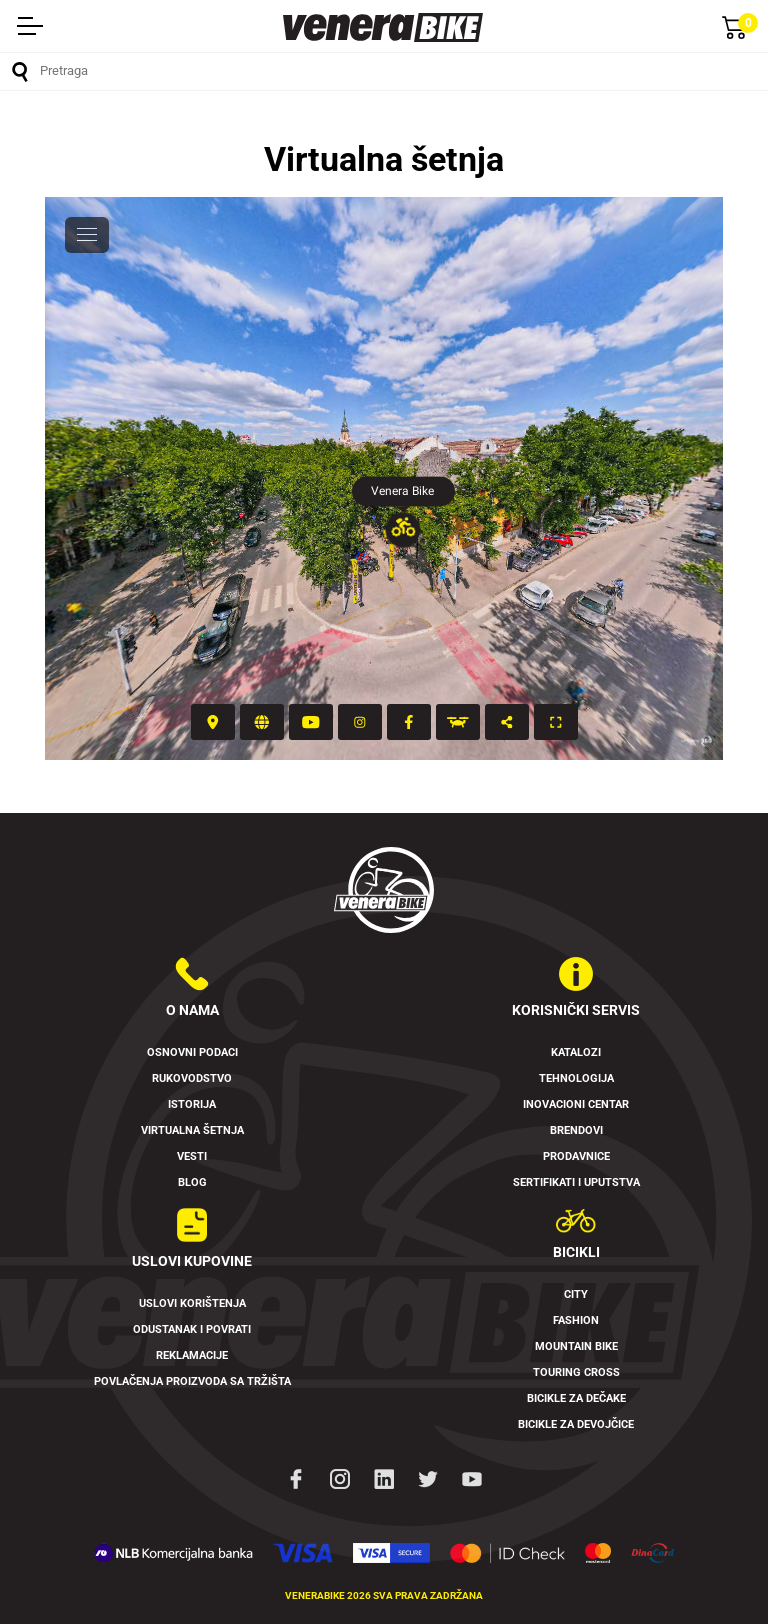  Describe the element at coordinates (192, 1052) in the screenshot. I see `Osnovni podaci` at that location.